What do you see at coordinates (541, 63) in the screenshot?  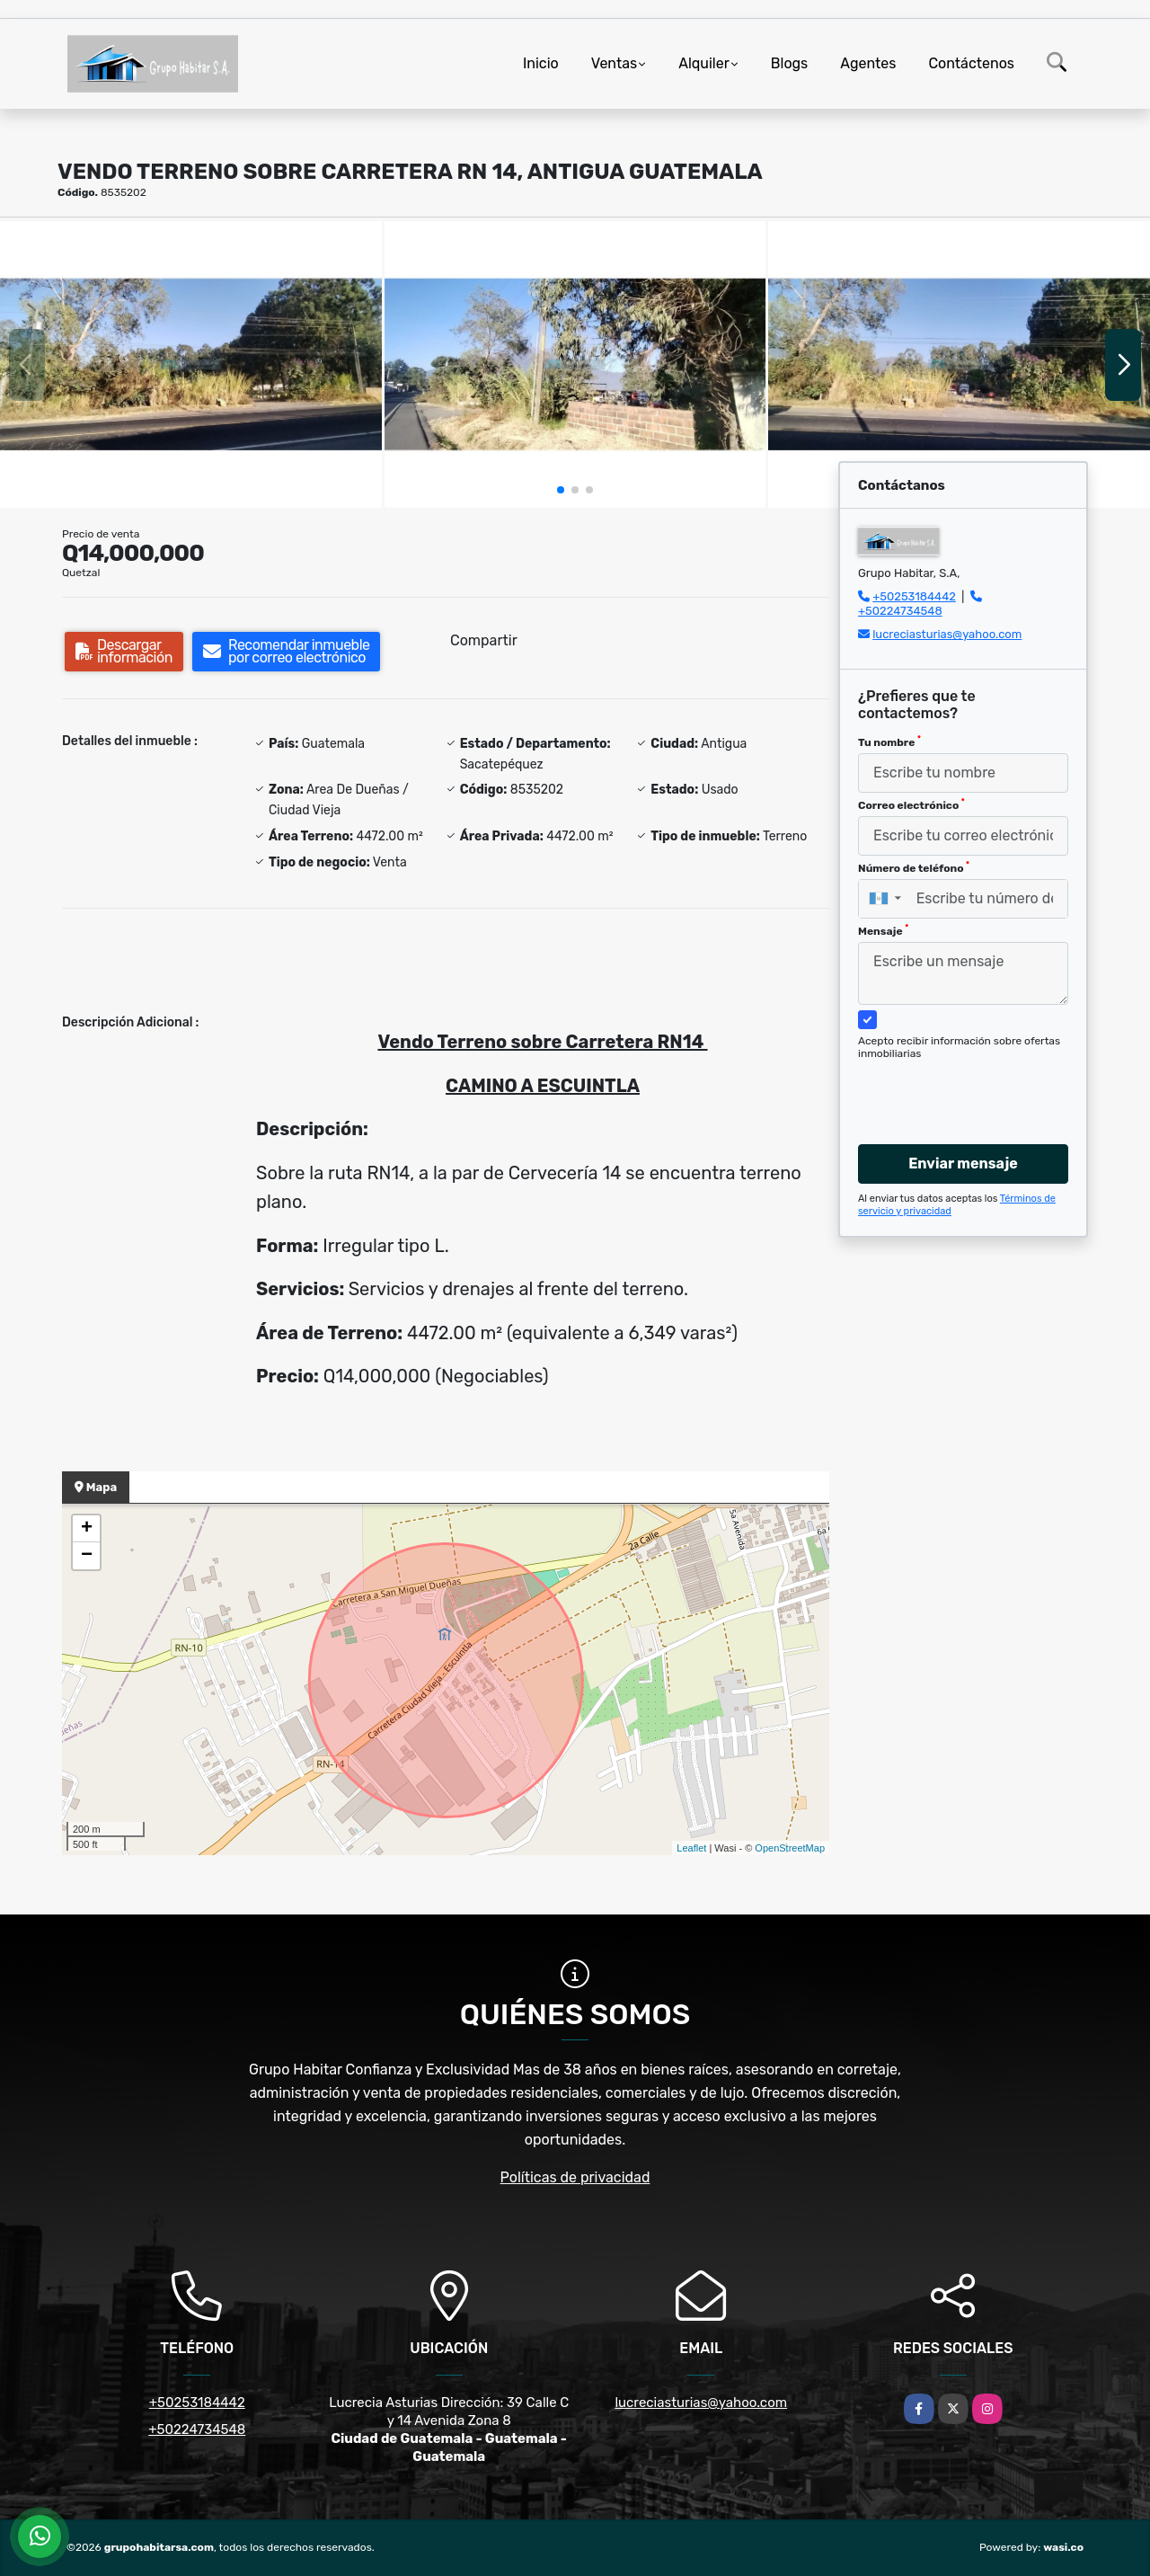 I see `Inicio` at bounding box center [541, 63].